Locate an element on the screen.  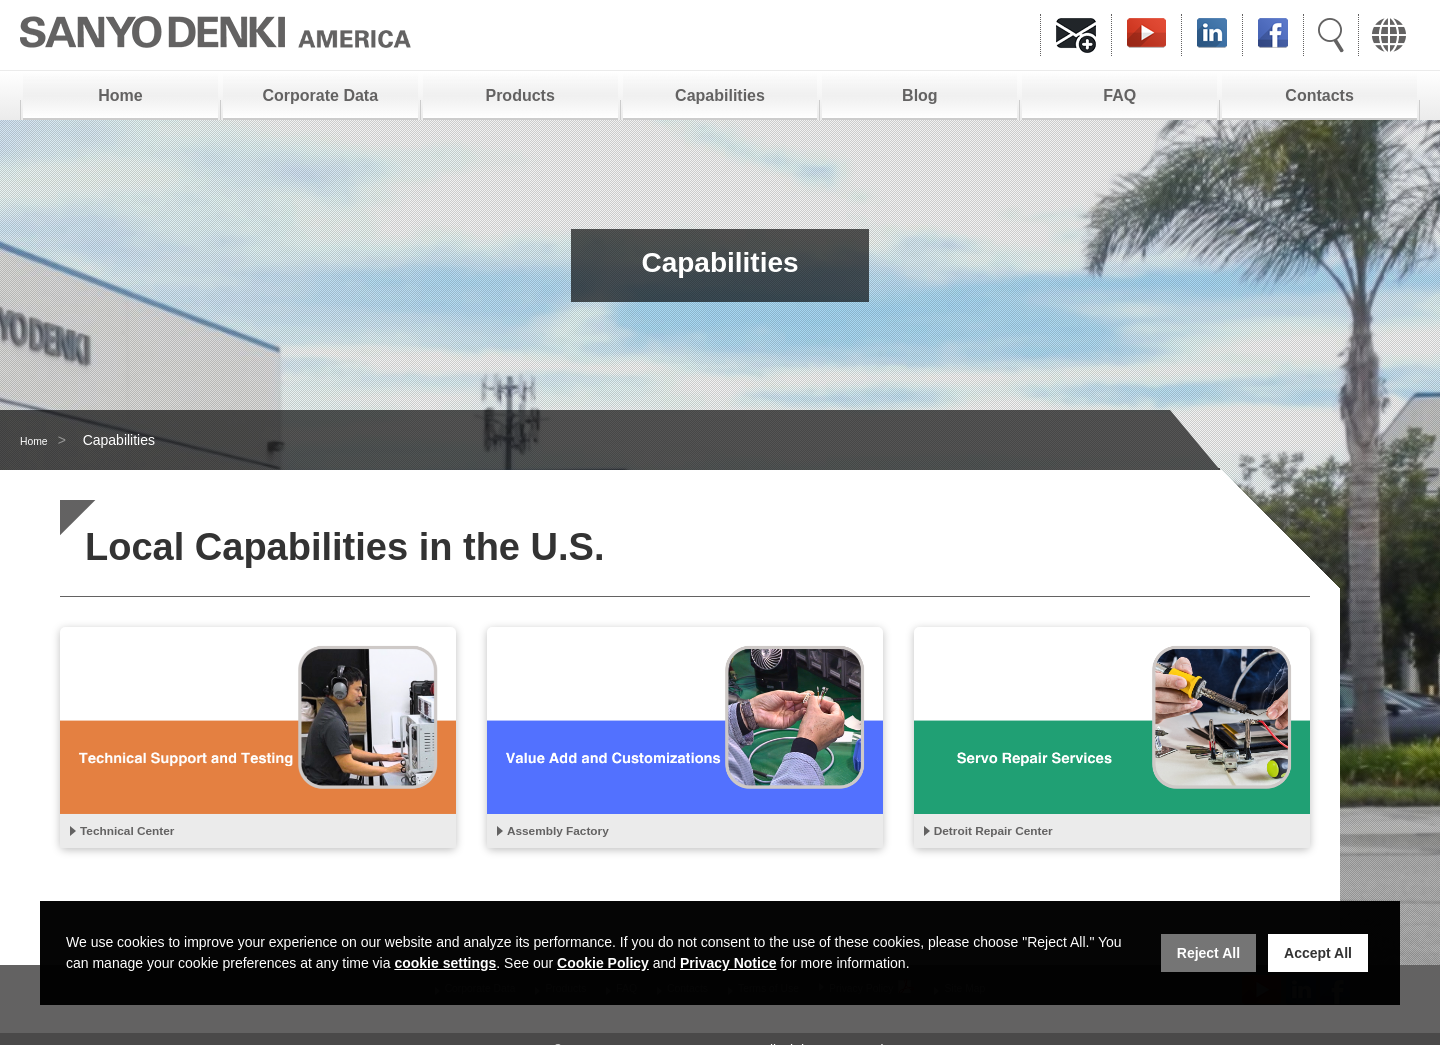
Corporate Data is located at coordinates (321, 95).